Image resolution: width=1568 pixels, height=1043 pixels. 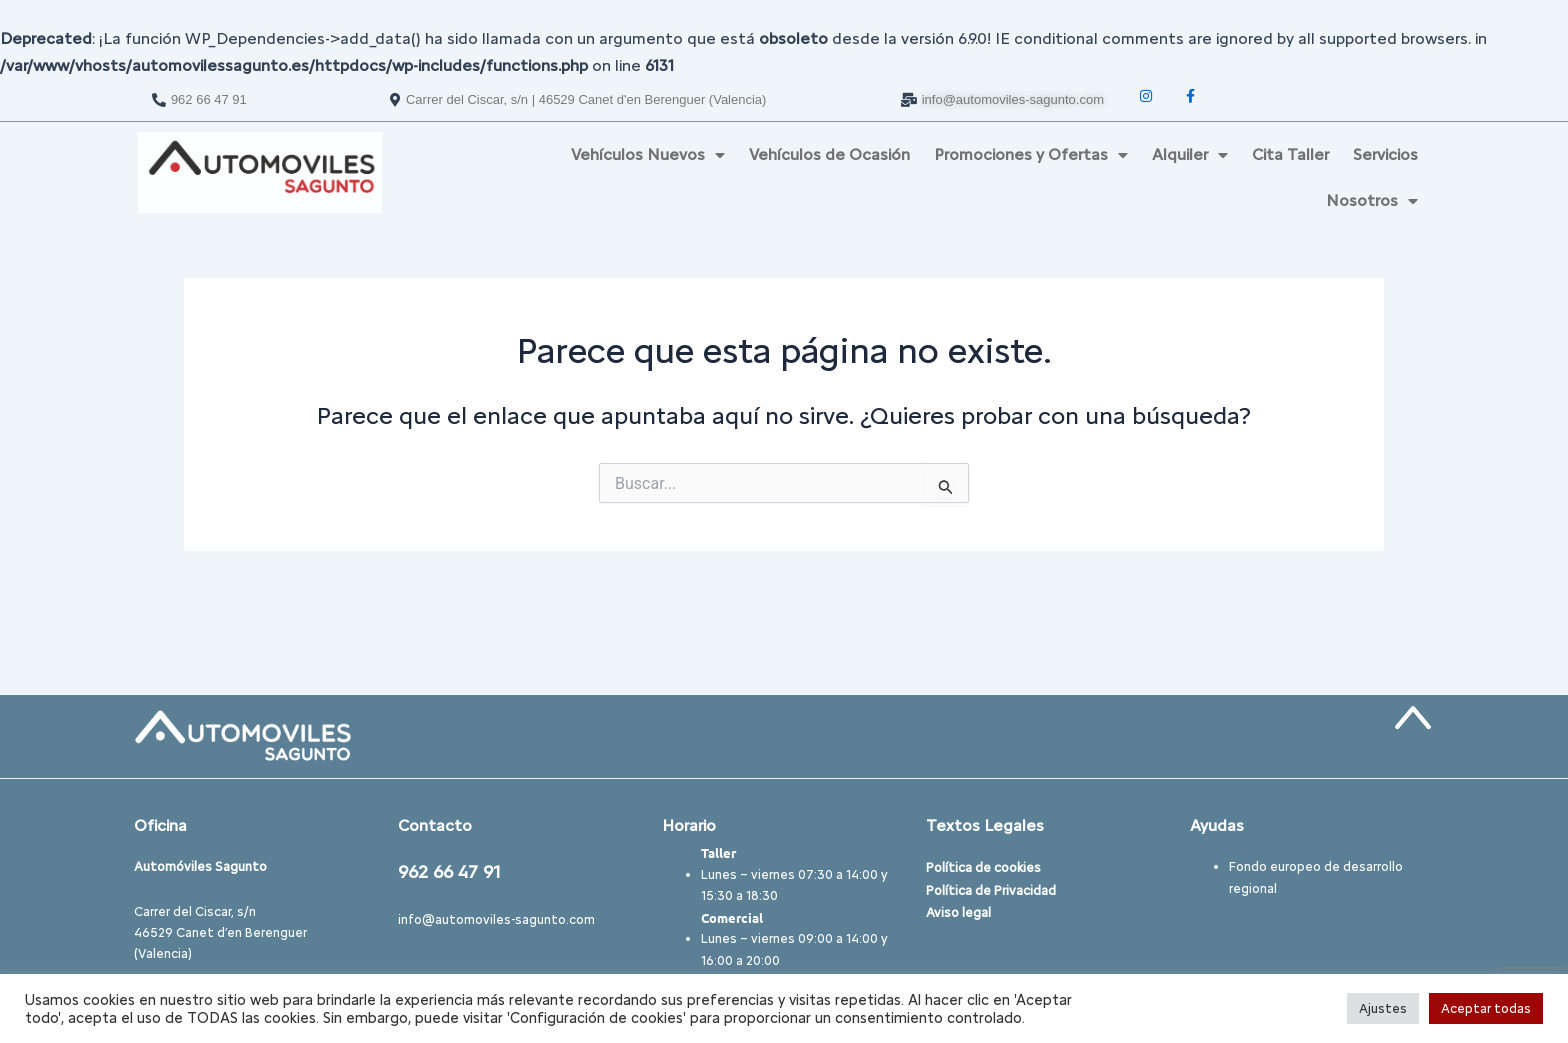 What do you see at coordinates (648, 155) in the screenshot?
I see `Vehículos Nuevos` at bounding box center [648, 155].